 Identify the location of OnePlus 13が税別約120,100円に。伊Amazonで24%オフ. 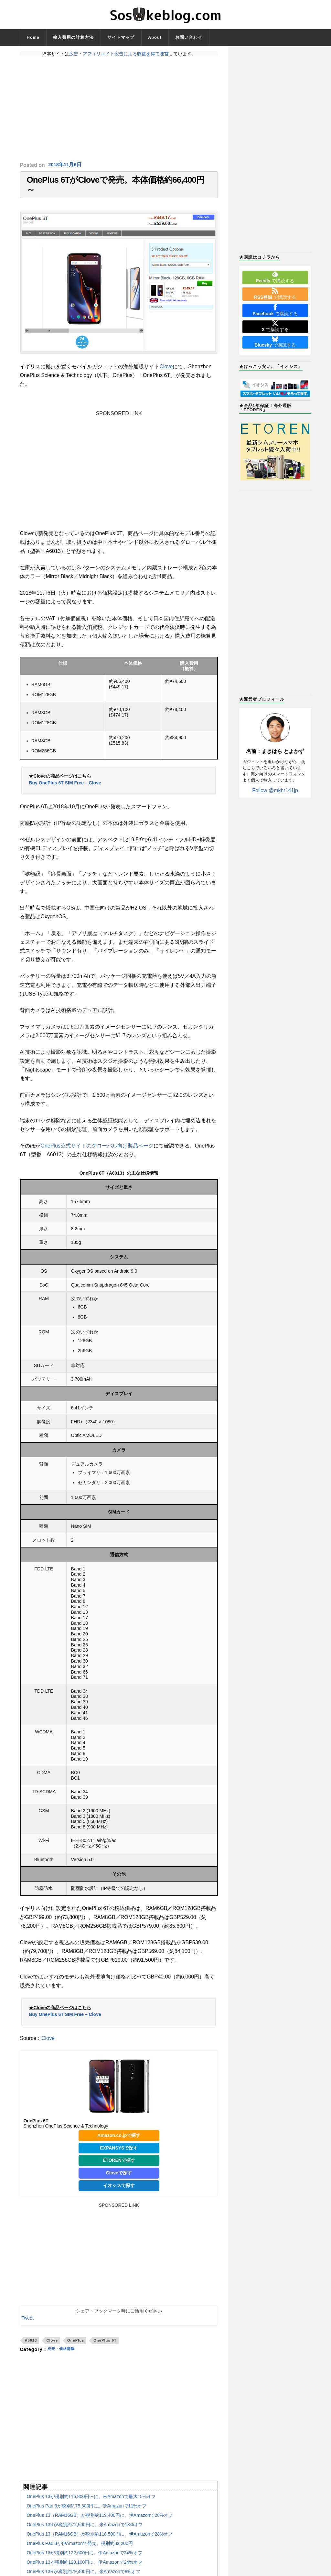
(84, 2568).